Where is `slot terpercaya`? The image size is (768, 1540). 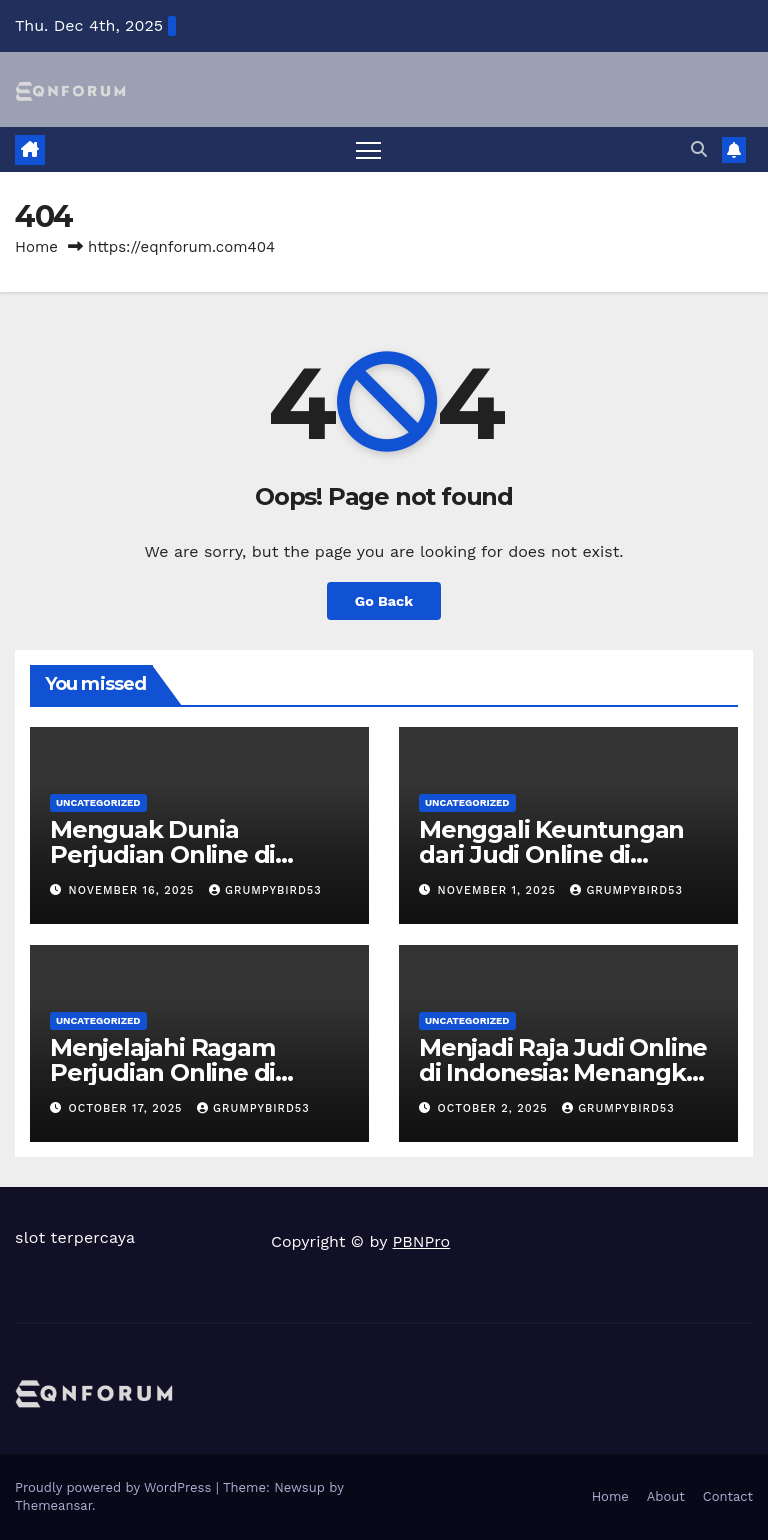
slot terpercaya is located at coordinates (75, 1237).